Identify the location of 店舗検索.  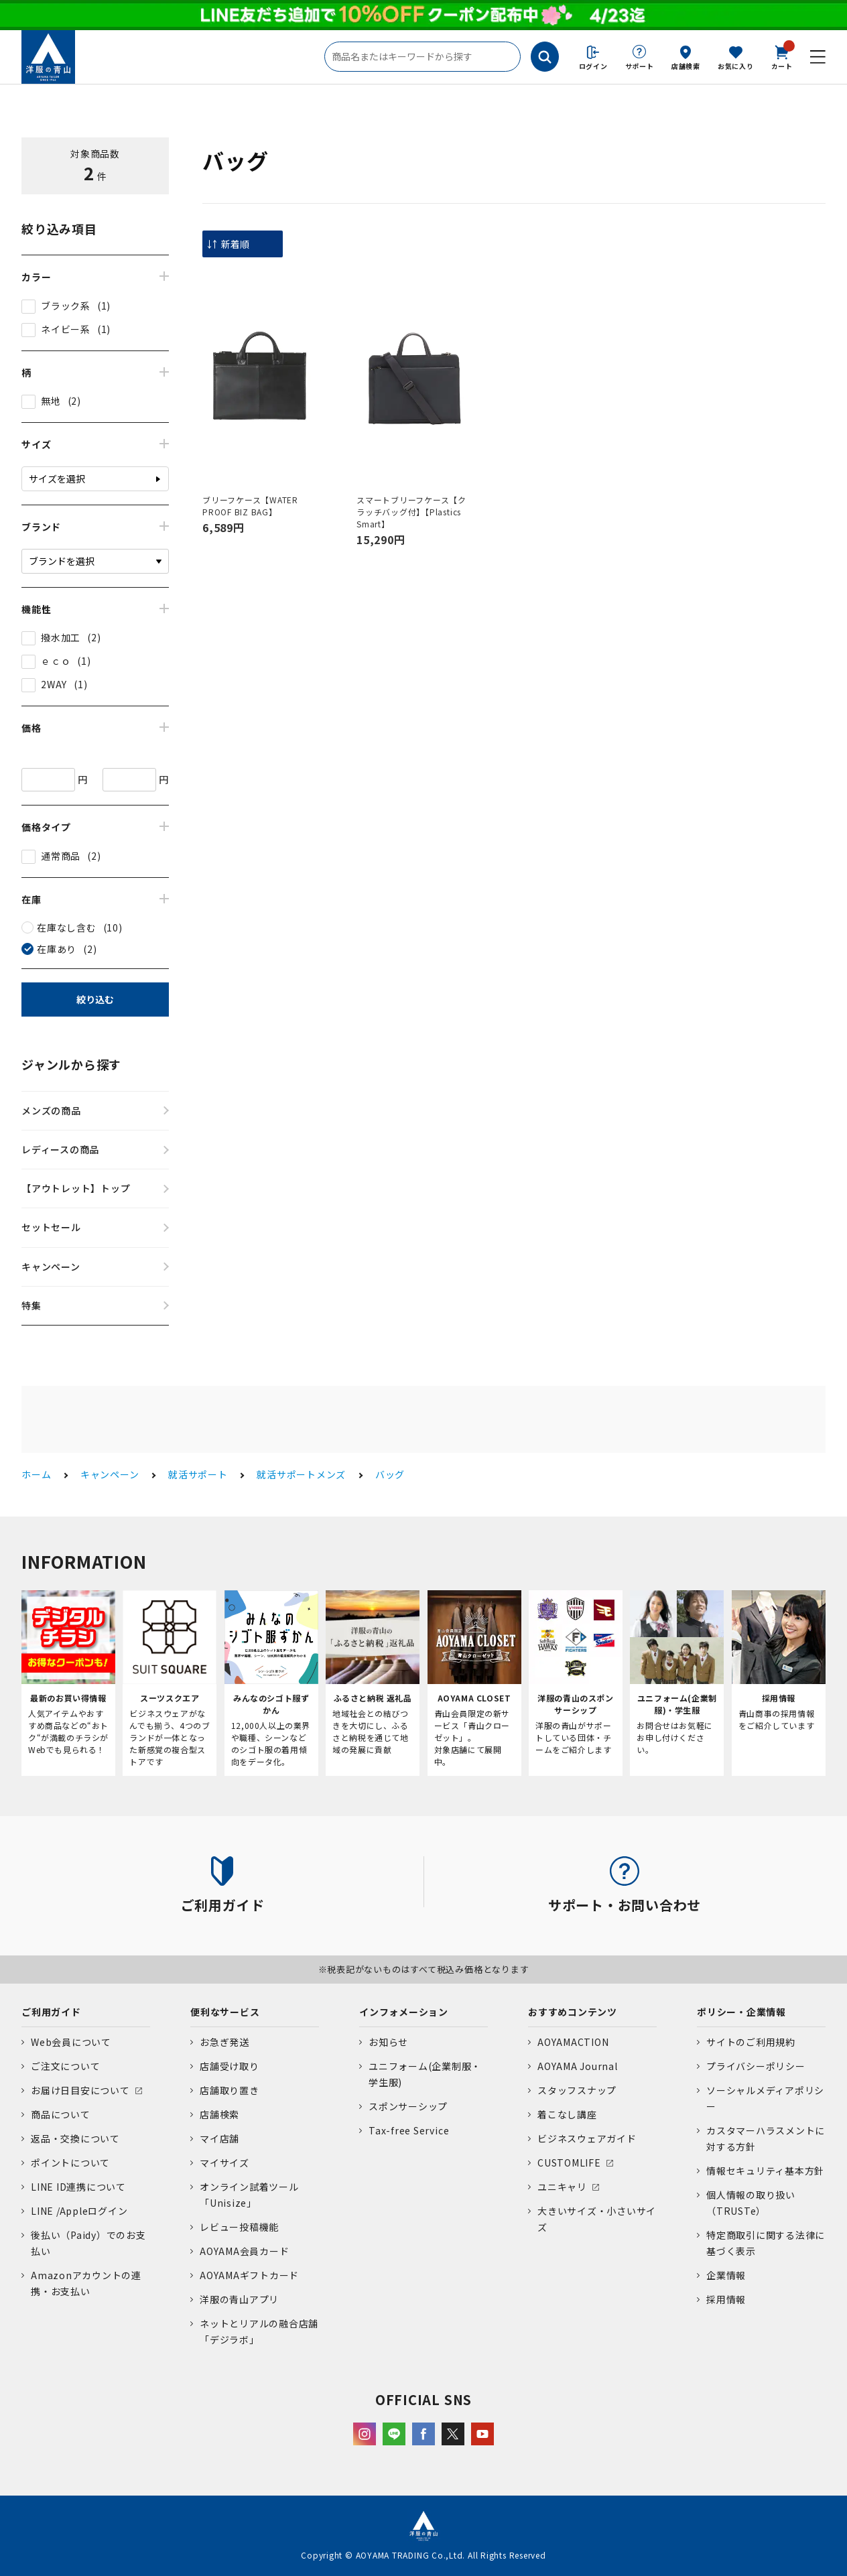
(685, 66).